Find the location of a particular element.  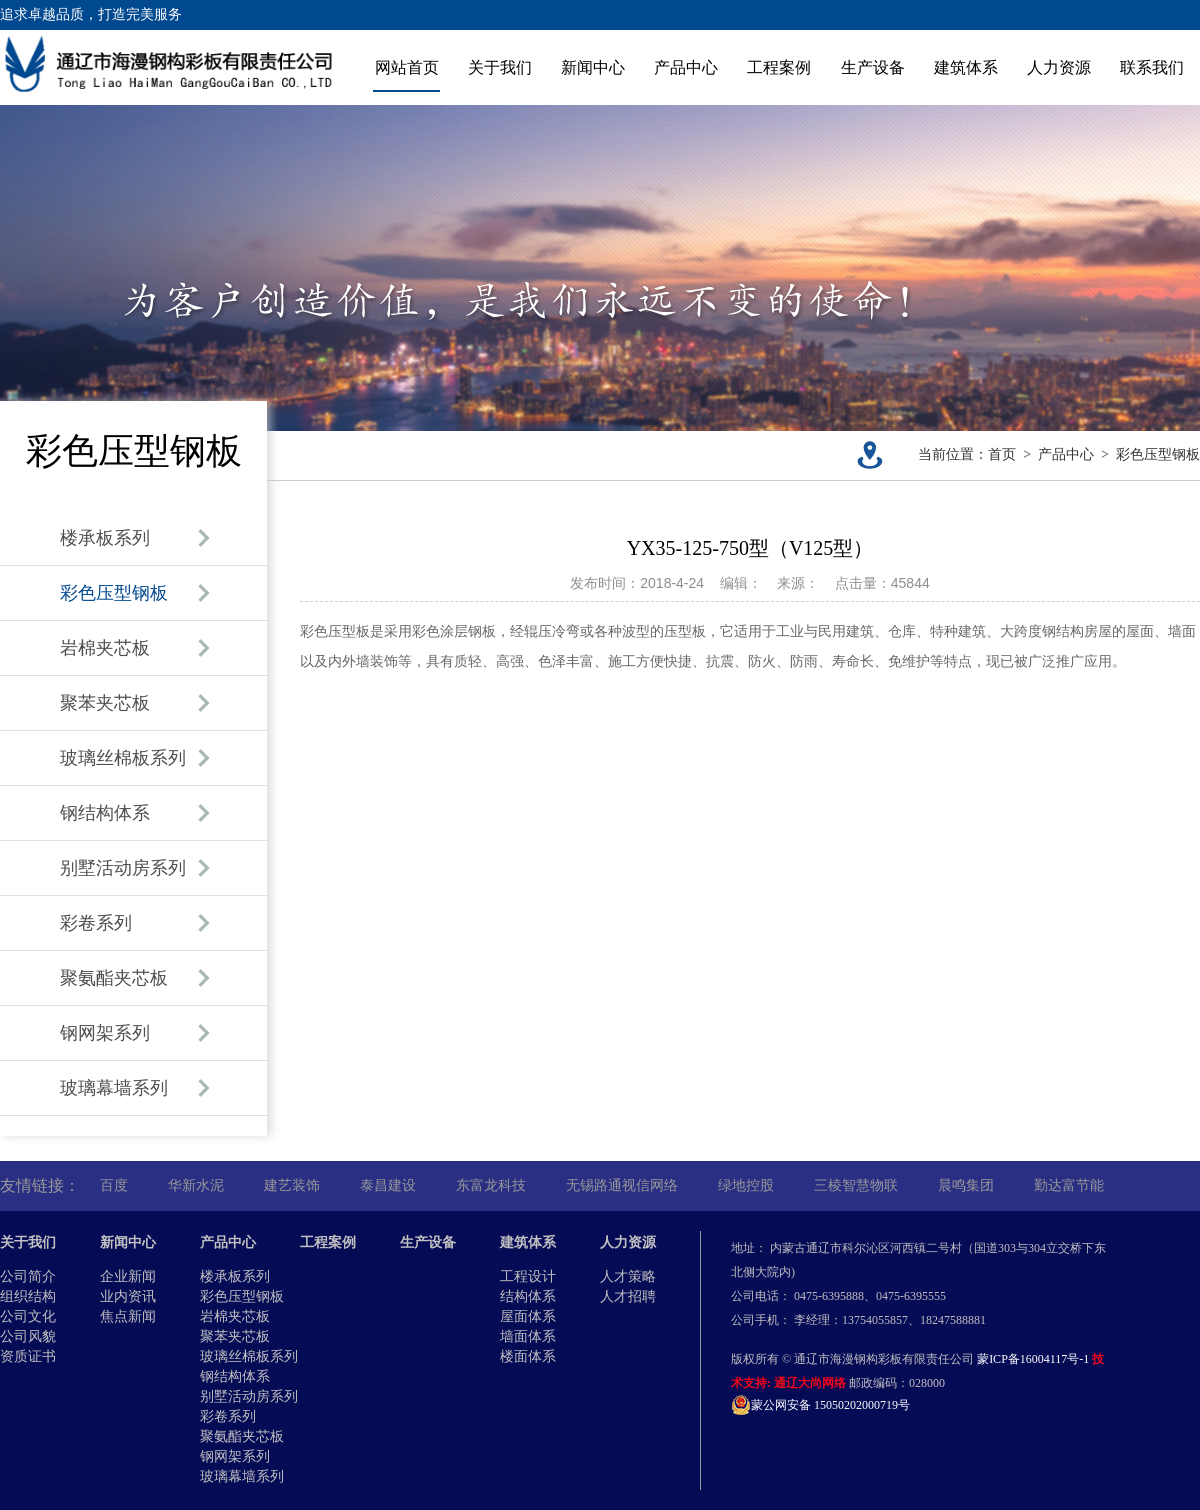

产品中心 is located at coordinates (686, 67).